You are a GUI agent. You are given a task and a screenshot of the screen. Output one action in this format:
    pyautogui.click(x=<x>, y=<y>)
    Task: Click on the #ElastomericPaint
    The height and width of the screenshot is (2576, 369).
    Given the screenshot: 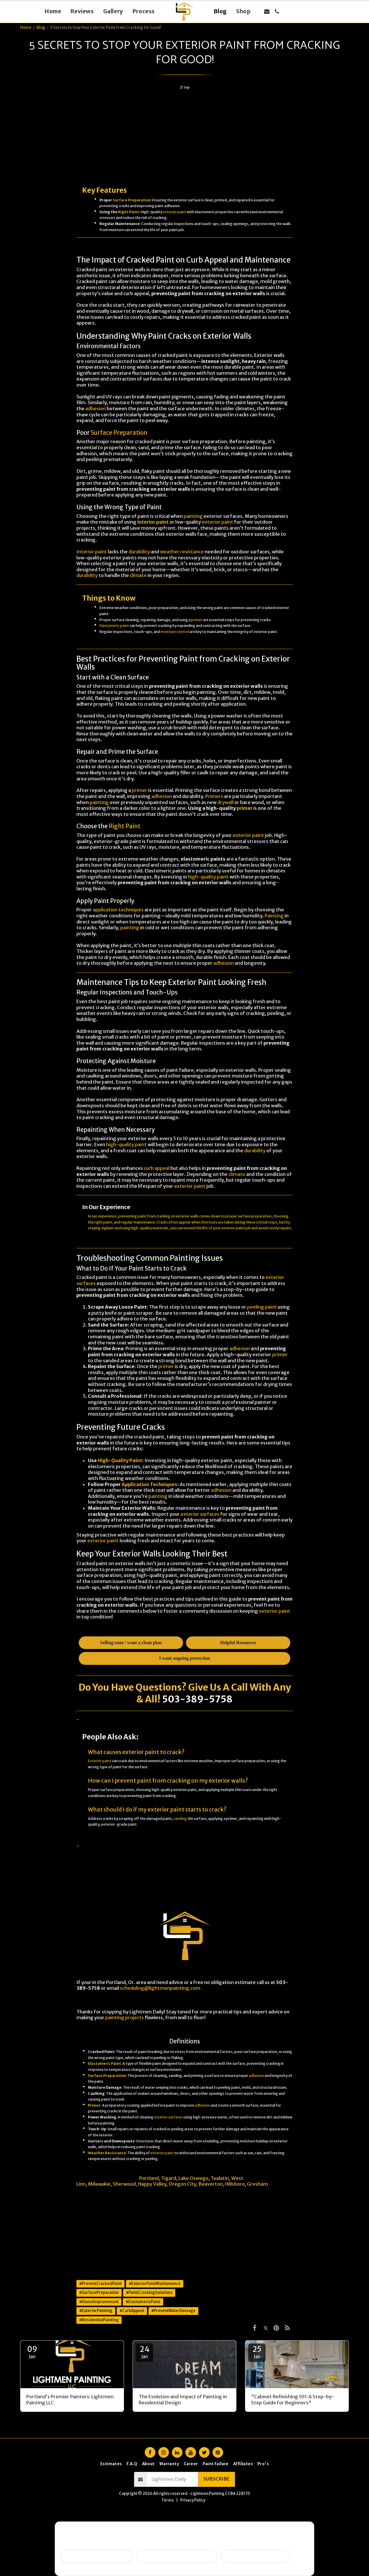 What is the action you would take?
    pyautogui.click(x=143, y=2301)
    